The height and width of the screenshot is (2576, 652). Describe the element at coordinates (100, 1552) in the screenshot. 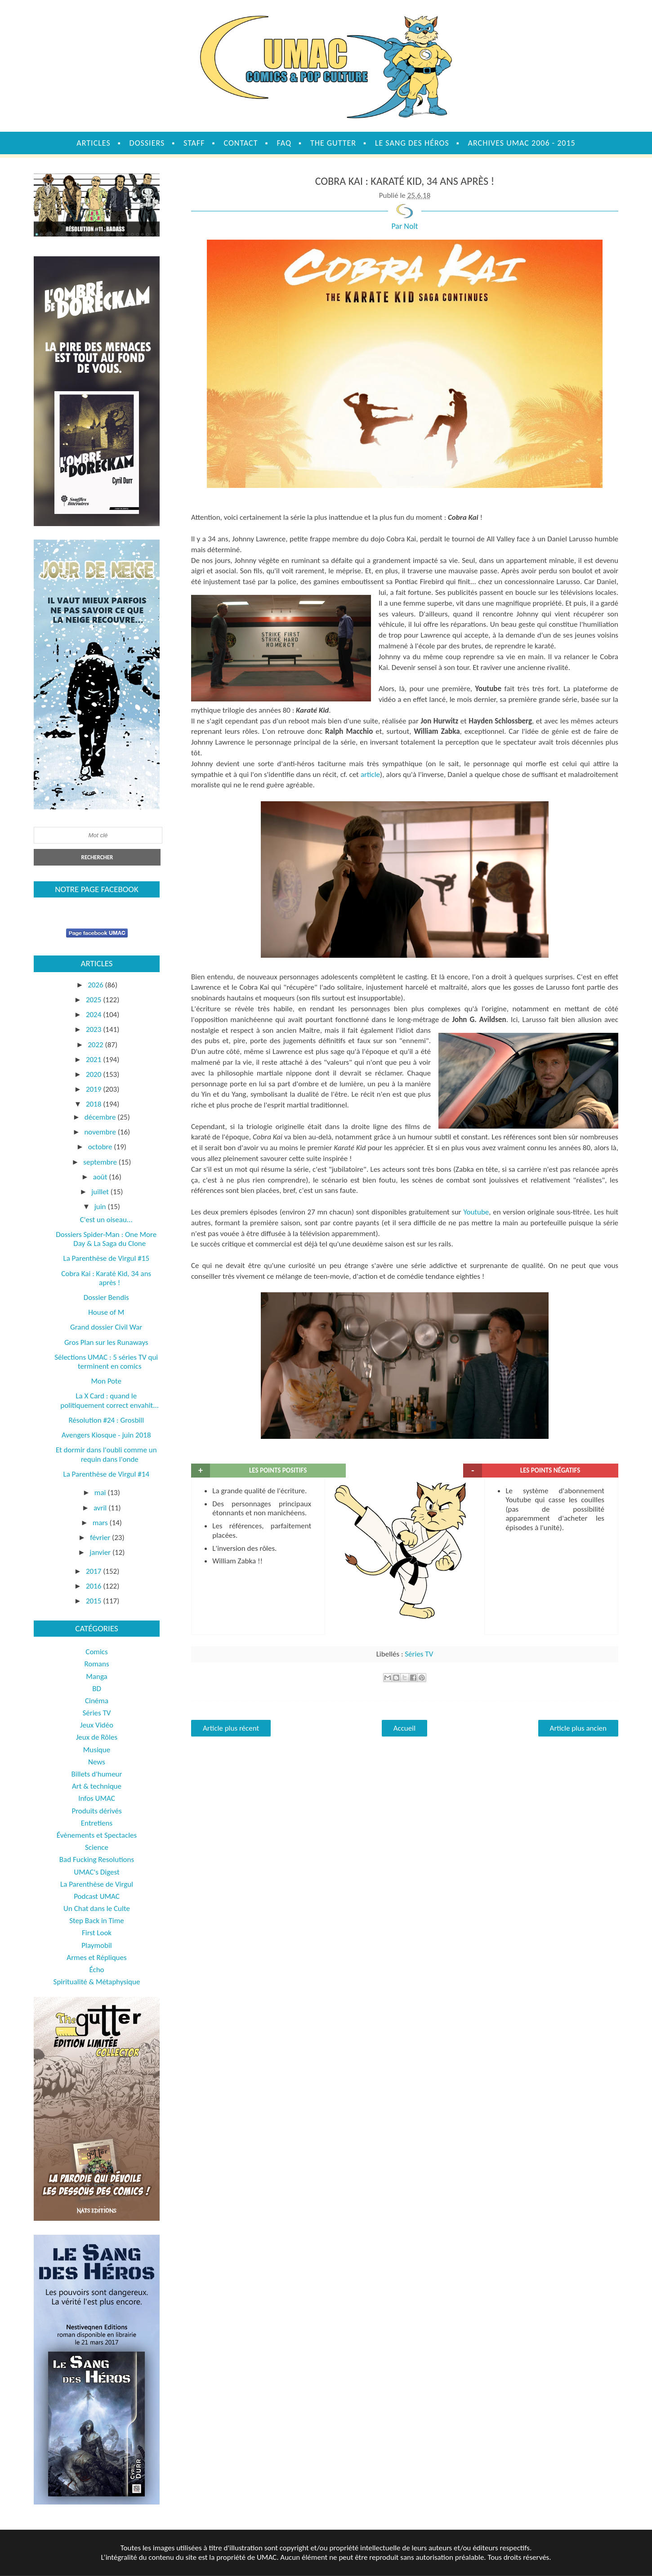

I see `janvier` at that location.